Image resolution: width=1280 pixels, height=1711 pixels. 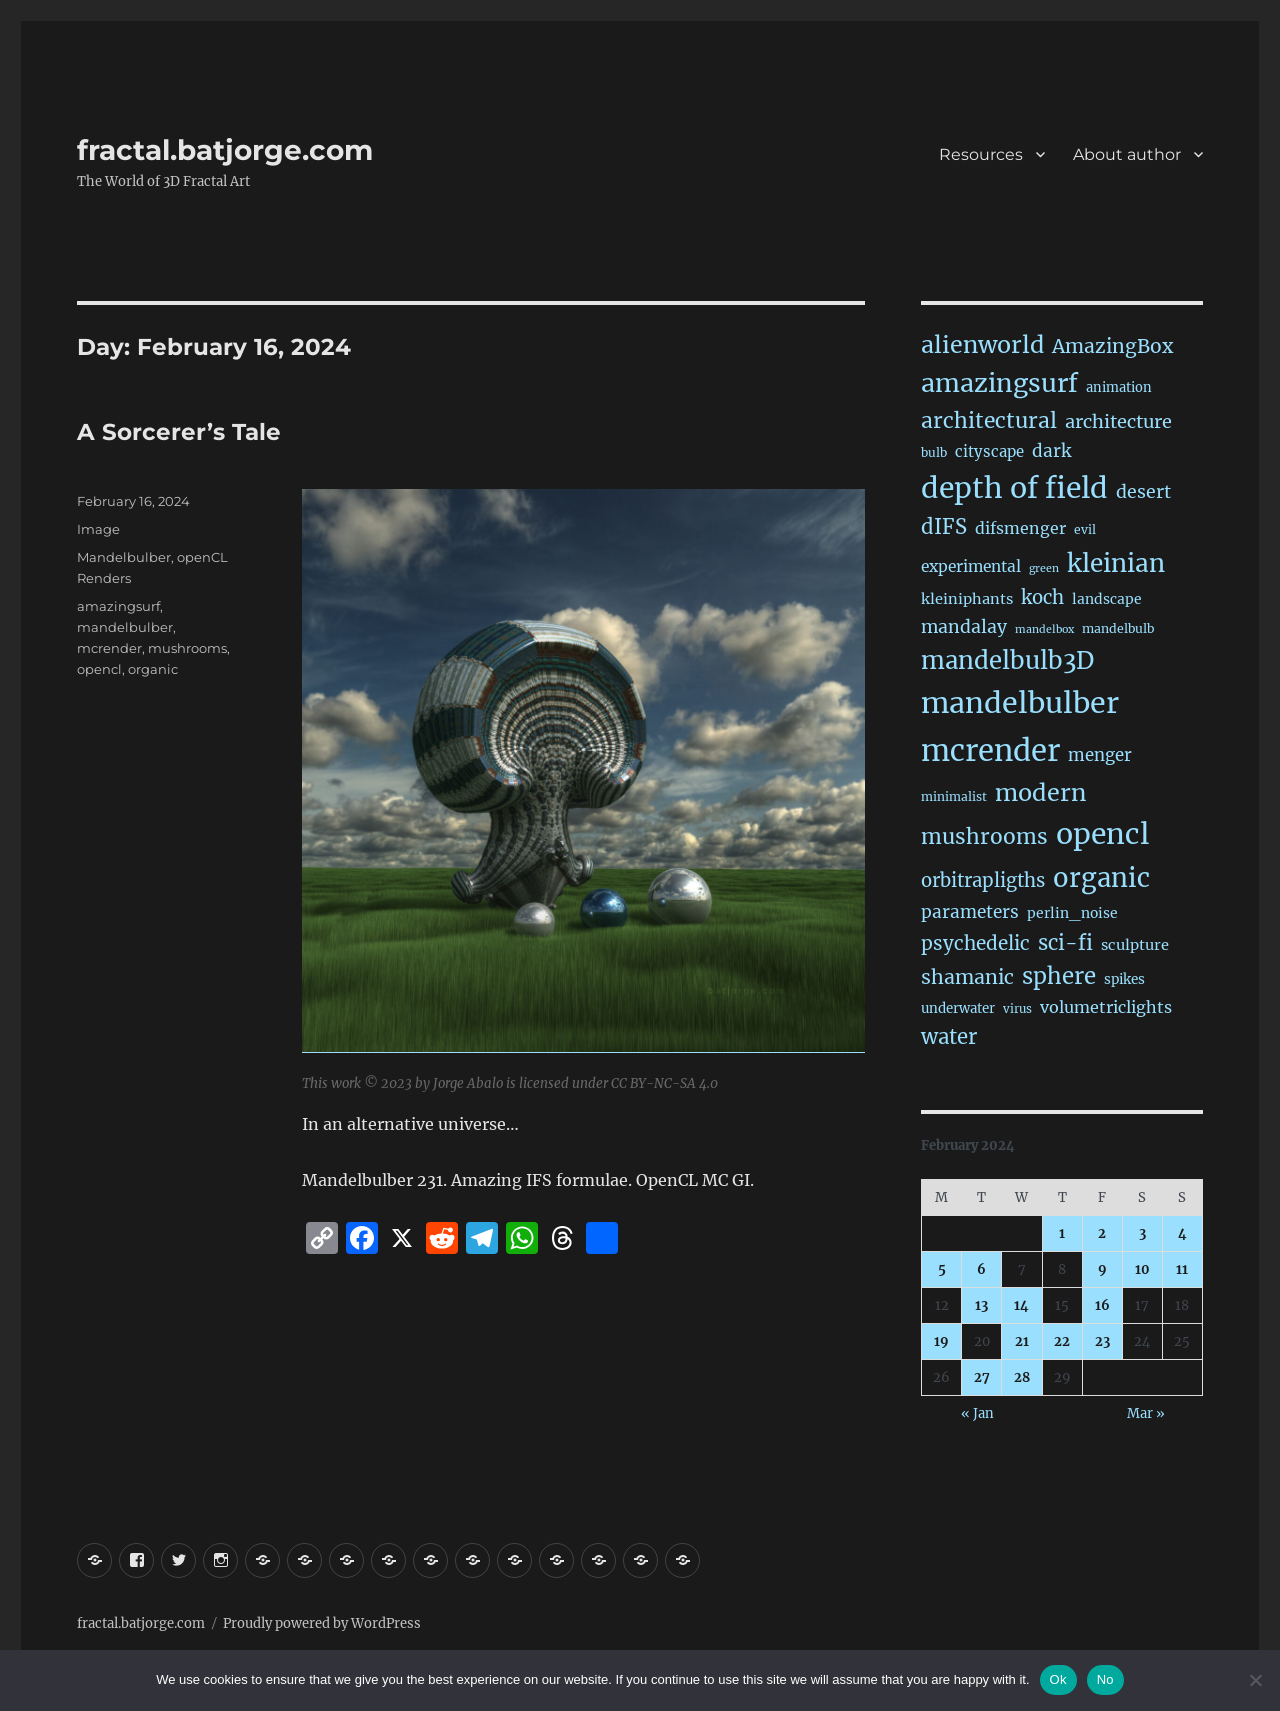 I want to click on Image, so click(x=98, y=529).